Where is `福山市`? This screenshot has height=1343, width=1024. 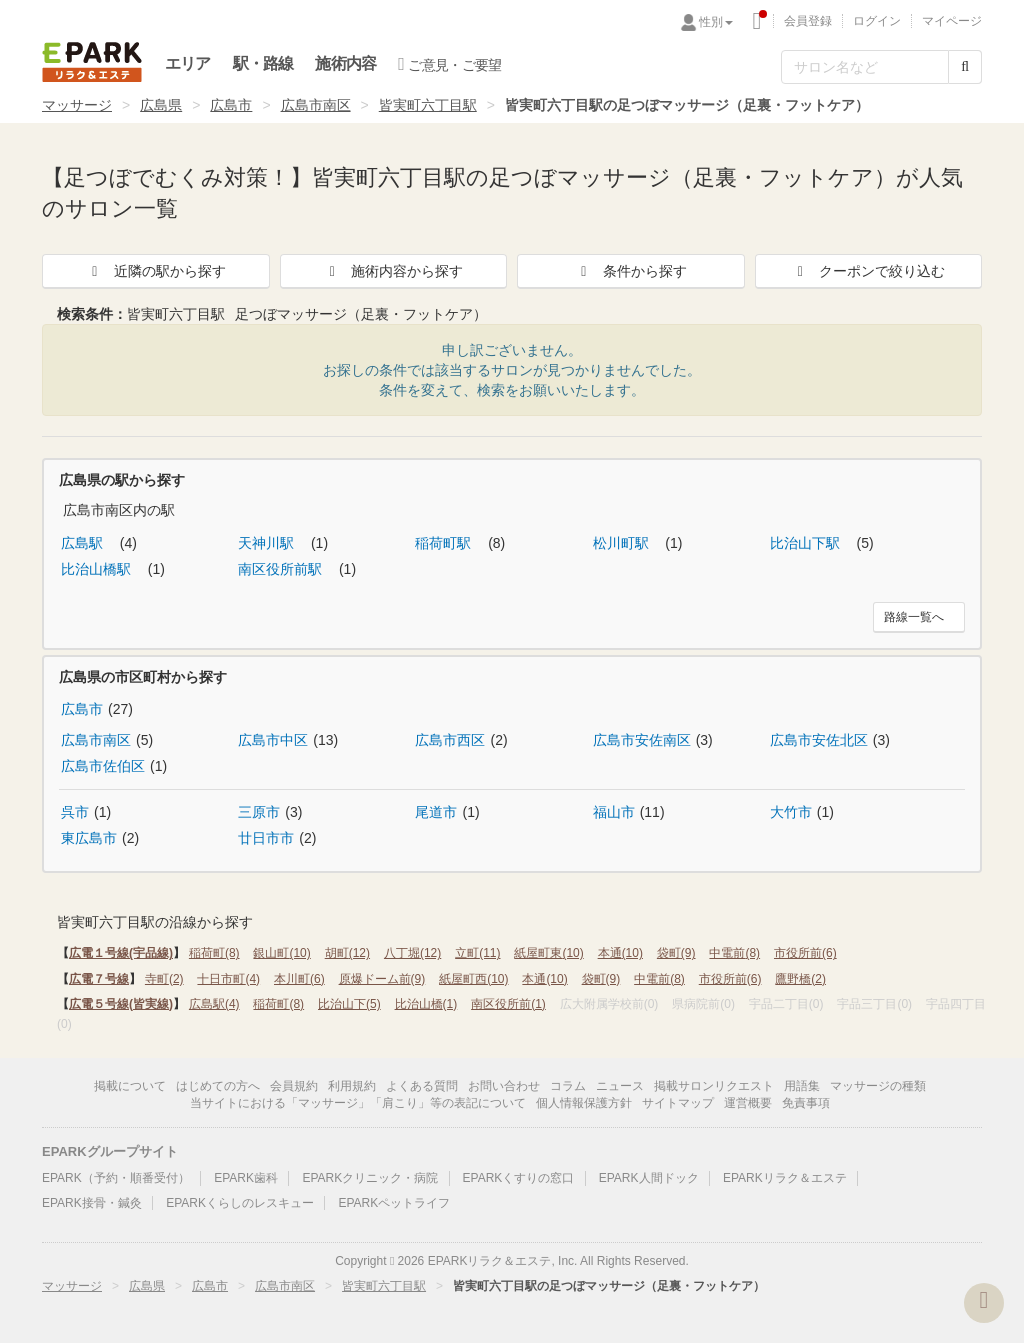 福山市 is located at coordinates (614, 812).